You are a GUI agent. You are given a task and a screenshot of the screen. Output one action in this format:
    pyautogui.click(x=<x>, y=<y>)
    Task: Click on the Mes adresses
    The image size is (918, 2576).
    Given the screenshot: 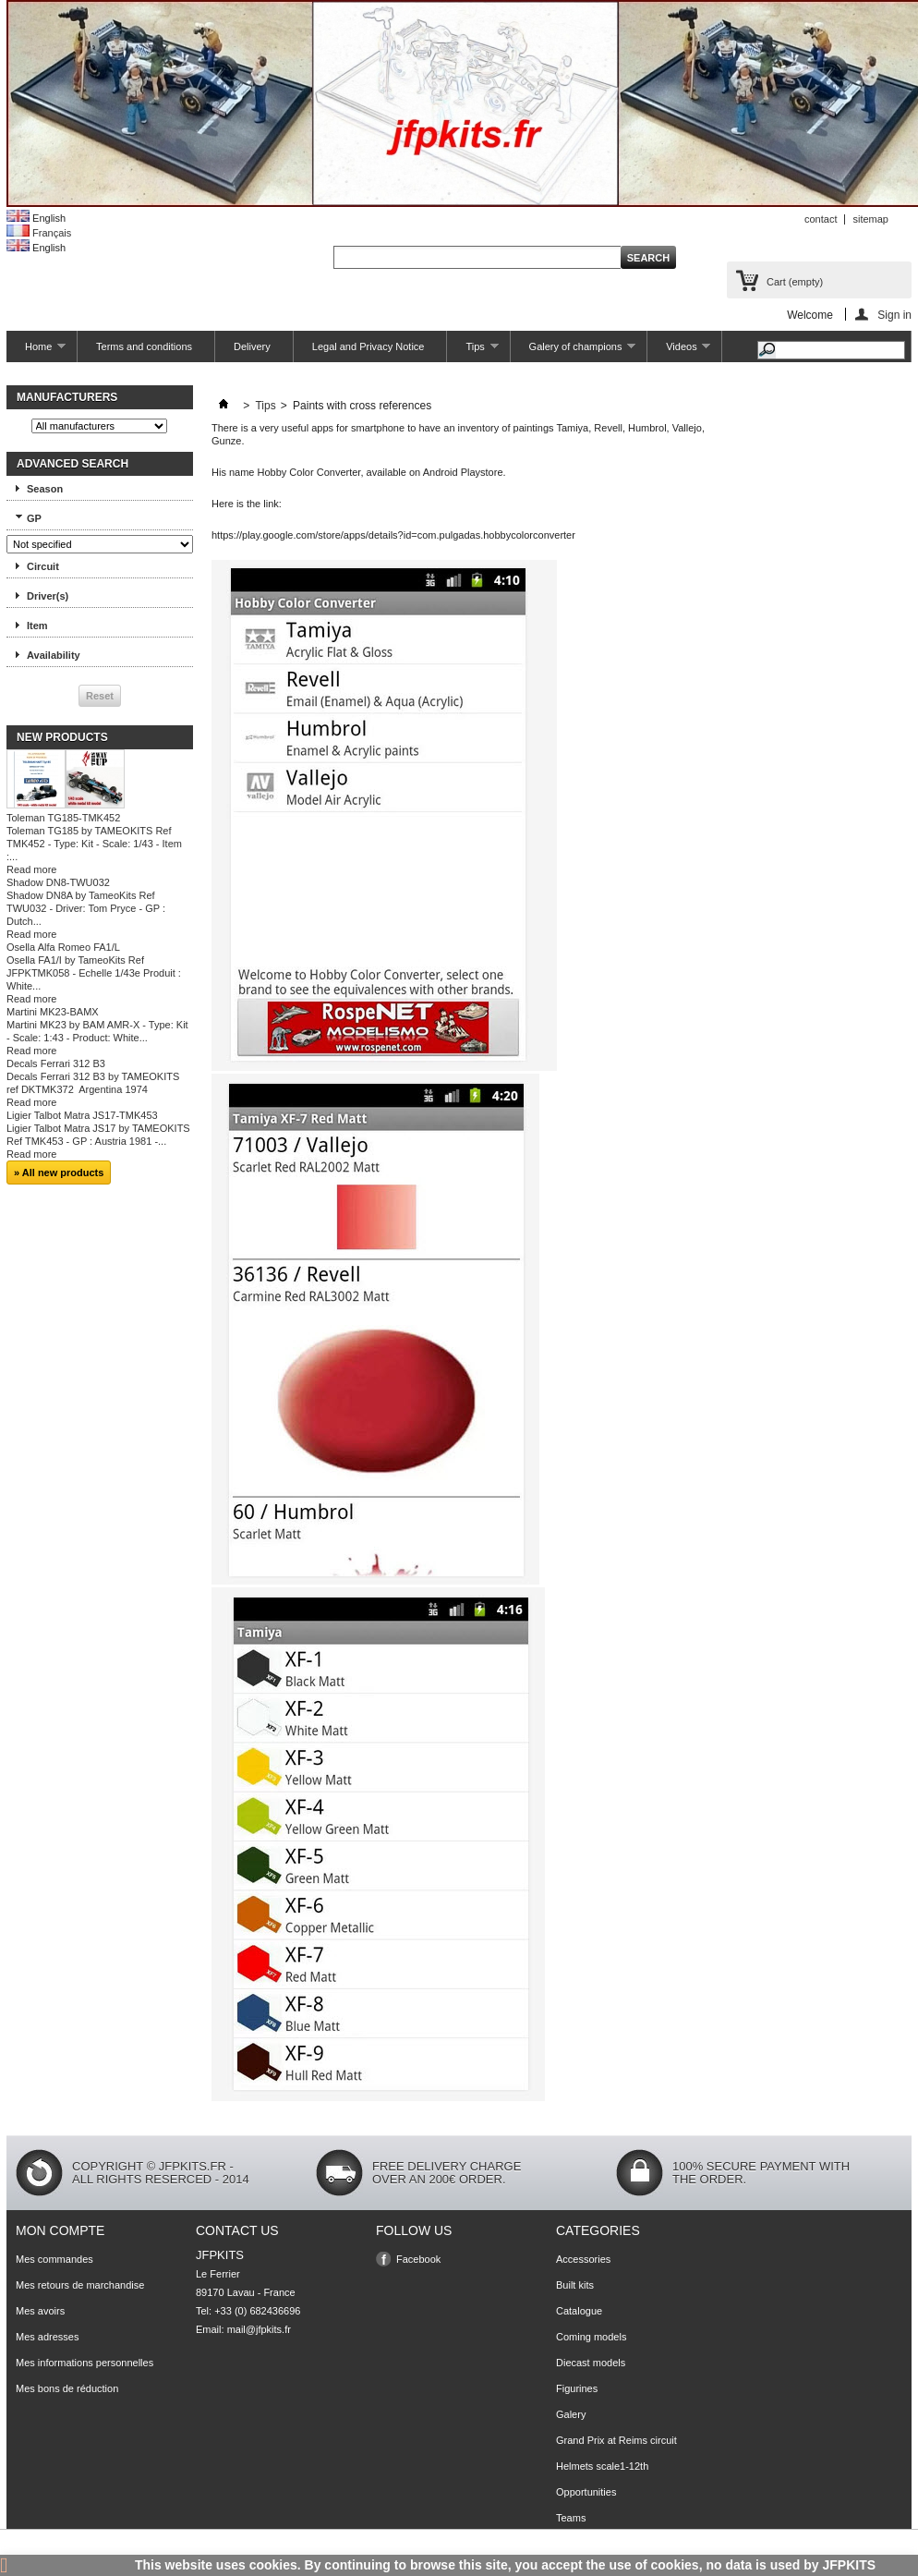 What is the action you would take?
    pyautogui.click(x=47, y=2336)
    